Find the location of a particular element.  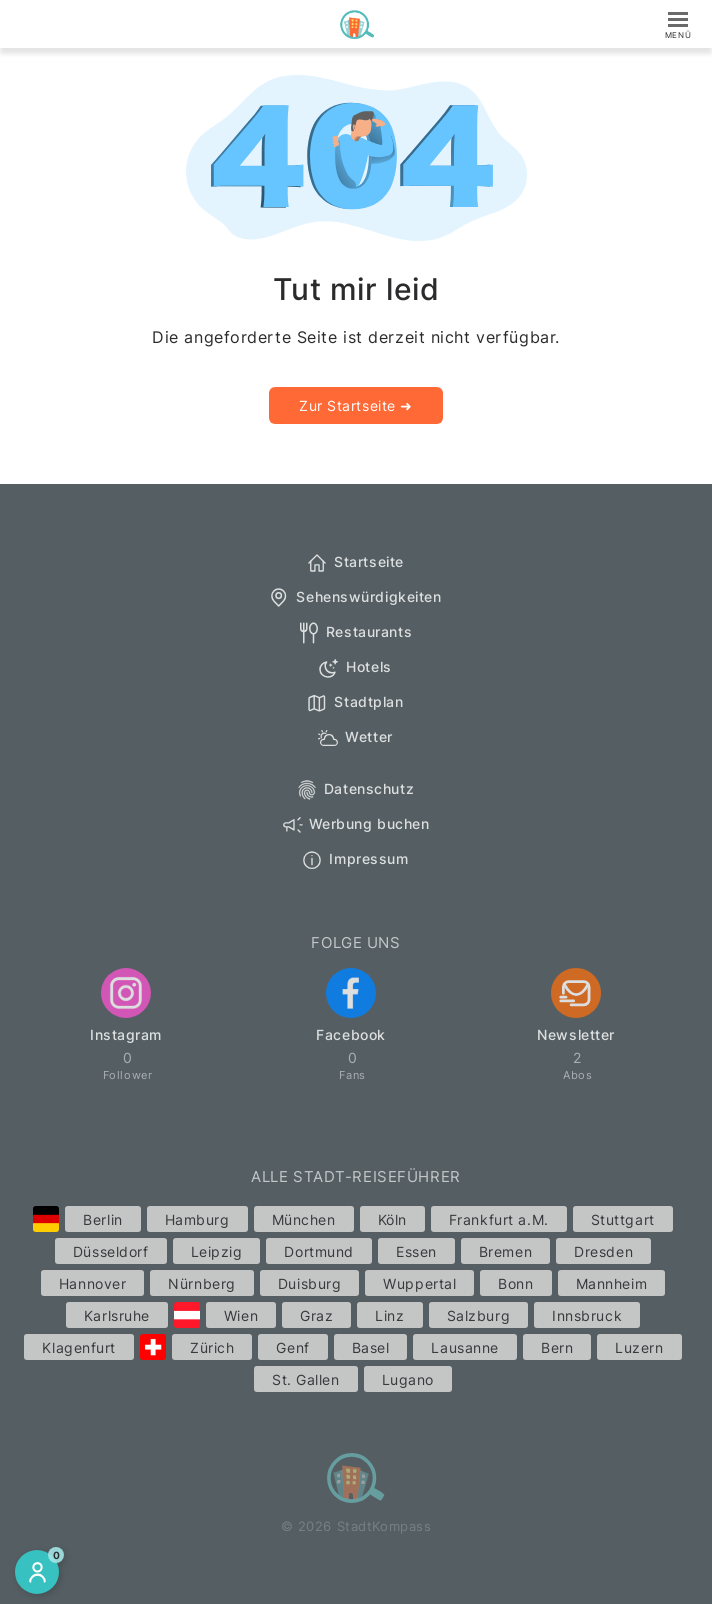

Lugano is located at coordinates (408, 1379).